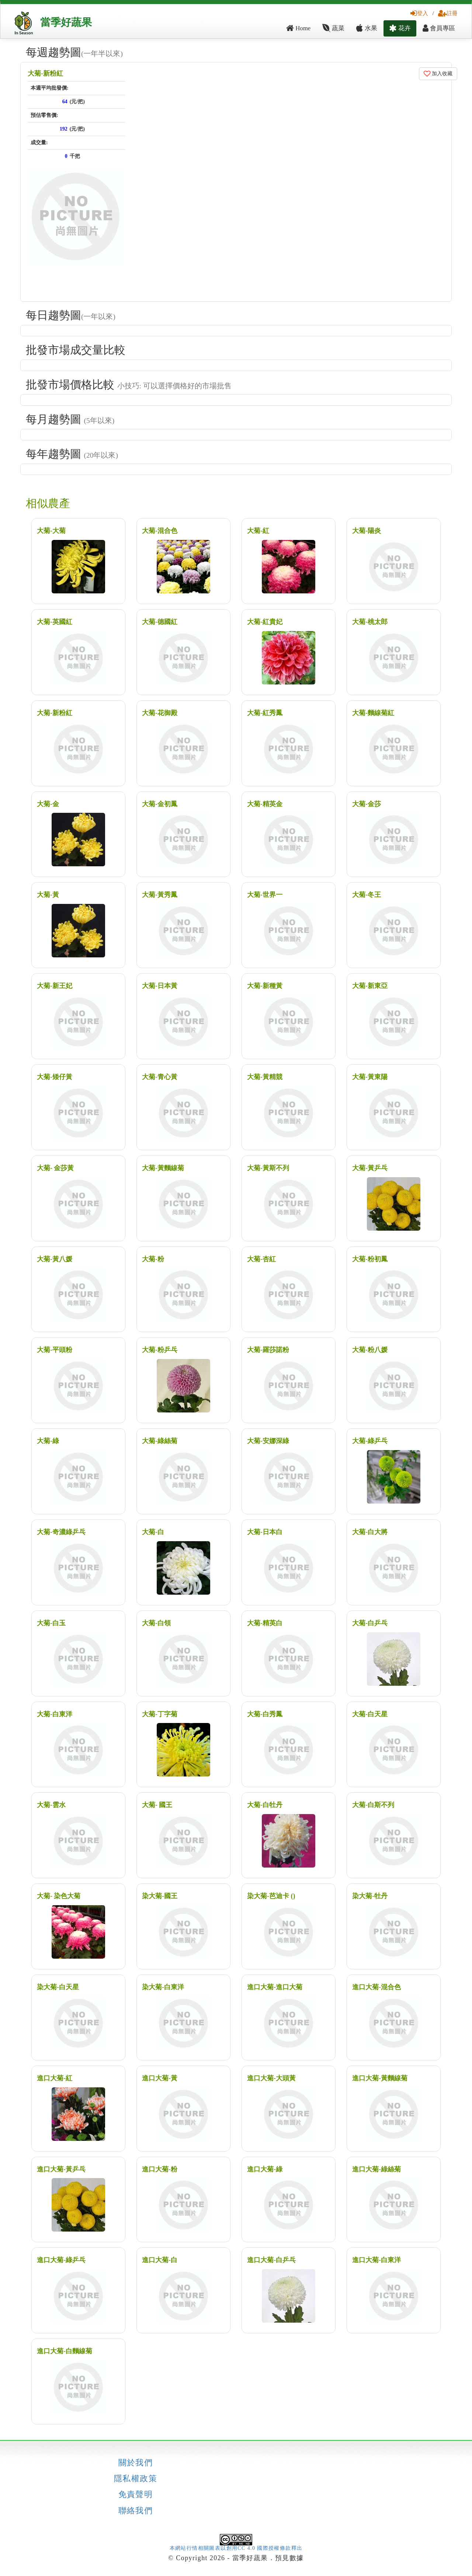  What do you see at coordinates (370, 1896) in the screenshot?
I see `染大菊-牡丹` at bounding box center [370, 1896].